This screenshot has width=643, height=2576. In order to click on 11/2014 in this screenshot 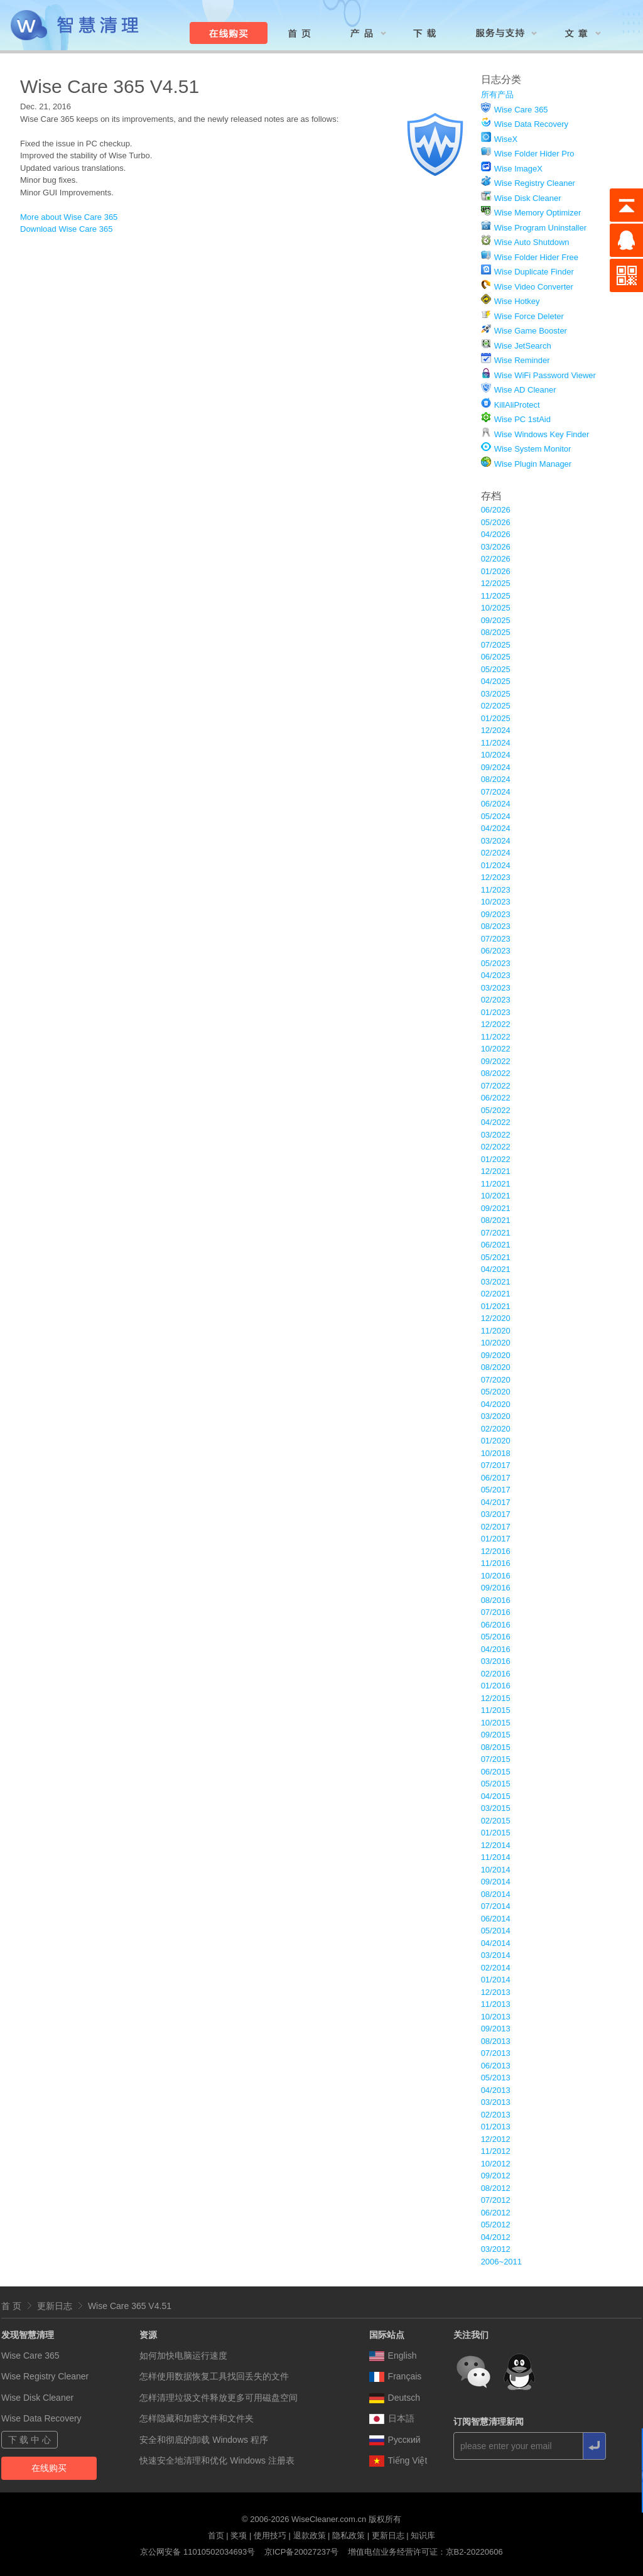, I will do `click(496, 1857)`.